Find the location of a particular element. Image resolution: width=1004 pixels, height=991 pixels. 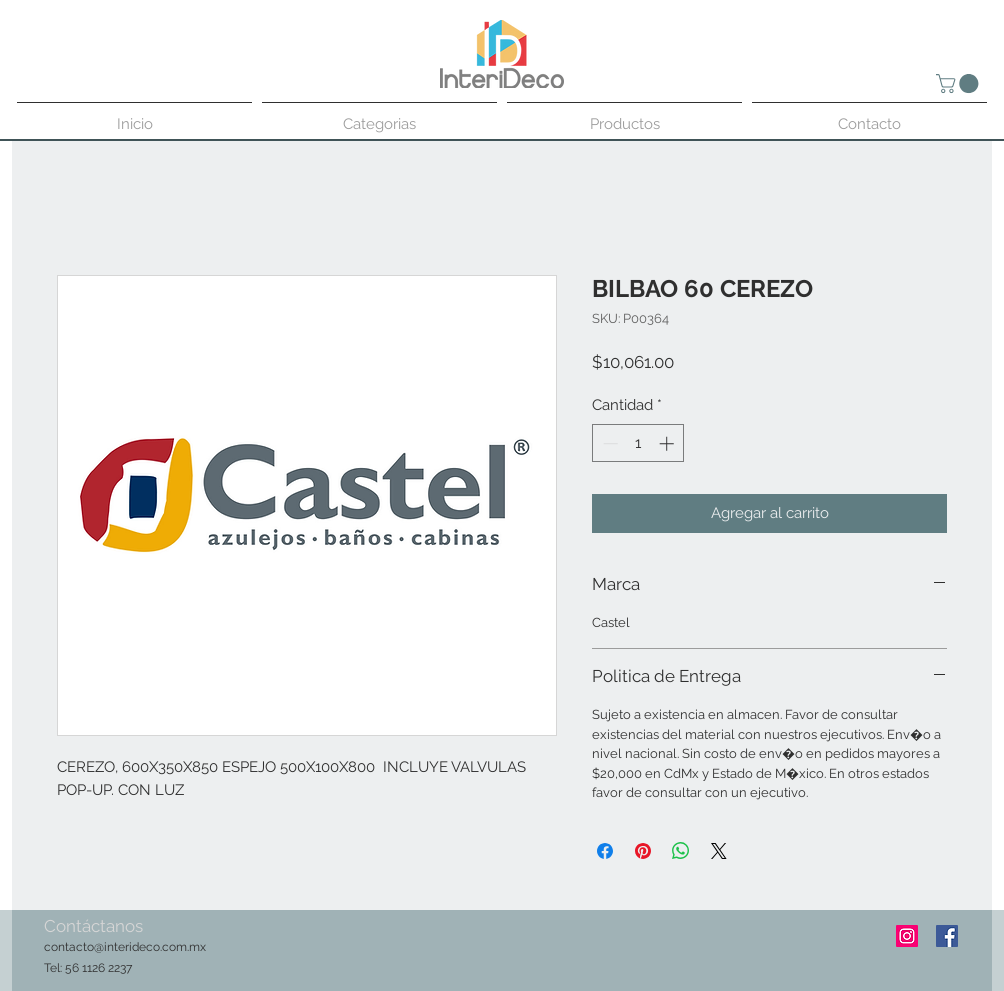

[Pin en Pinterest] is located at coordinates (643, 851).